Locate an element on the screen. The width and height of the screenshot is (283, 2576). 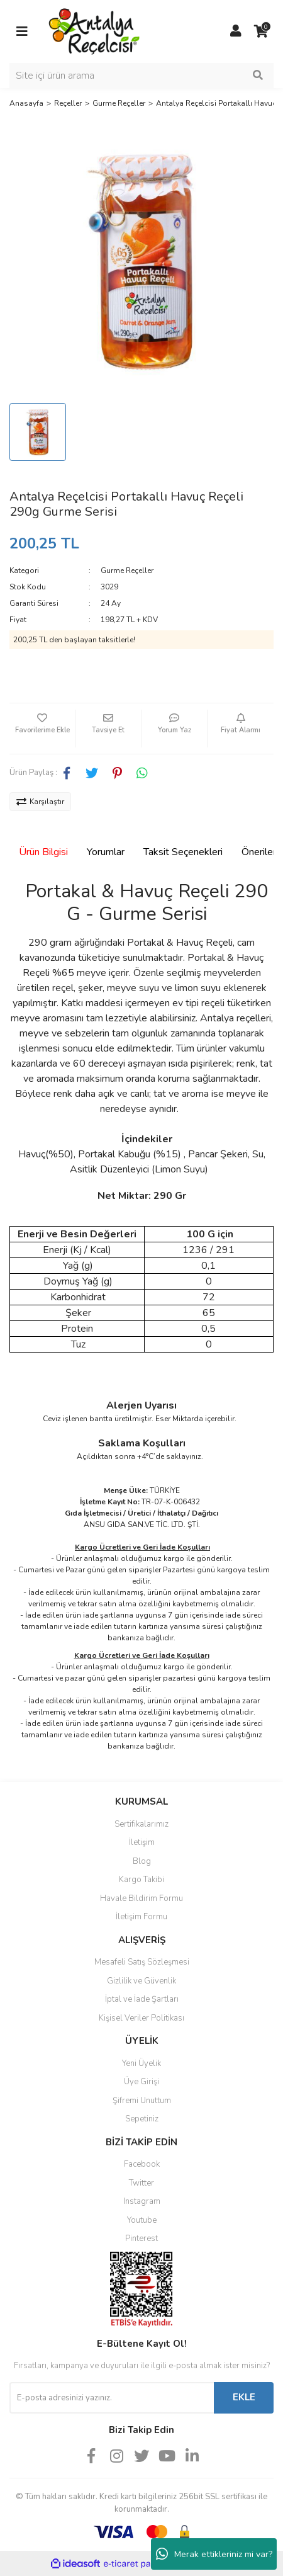
Mesafeli Satış Sözleşmesi is located at coordinates (141, 1962).